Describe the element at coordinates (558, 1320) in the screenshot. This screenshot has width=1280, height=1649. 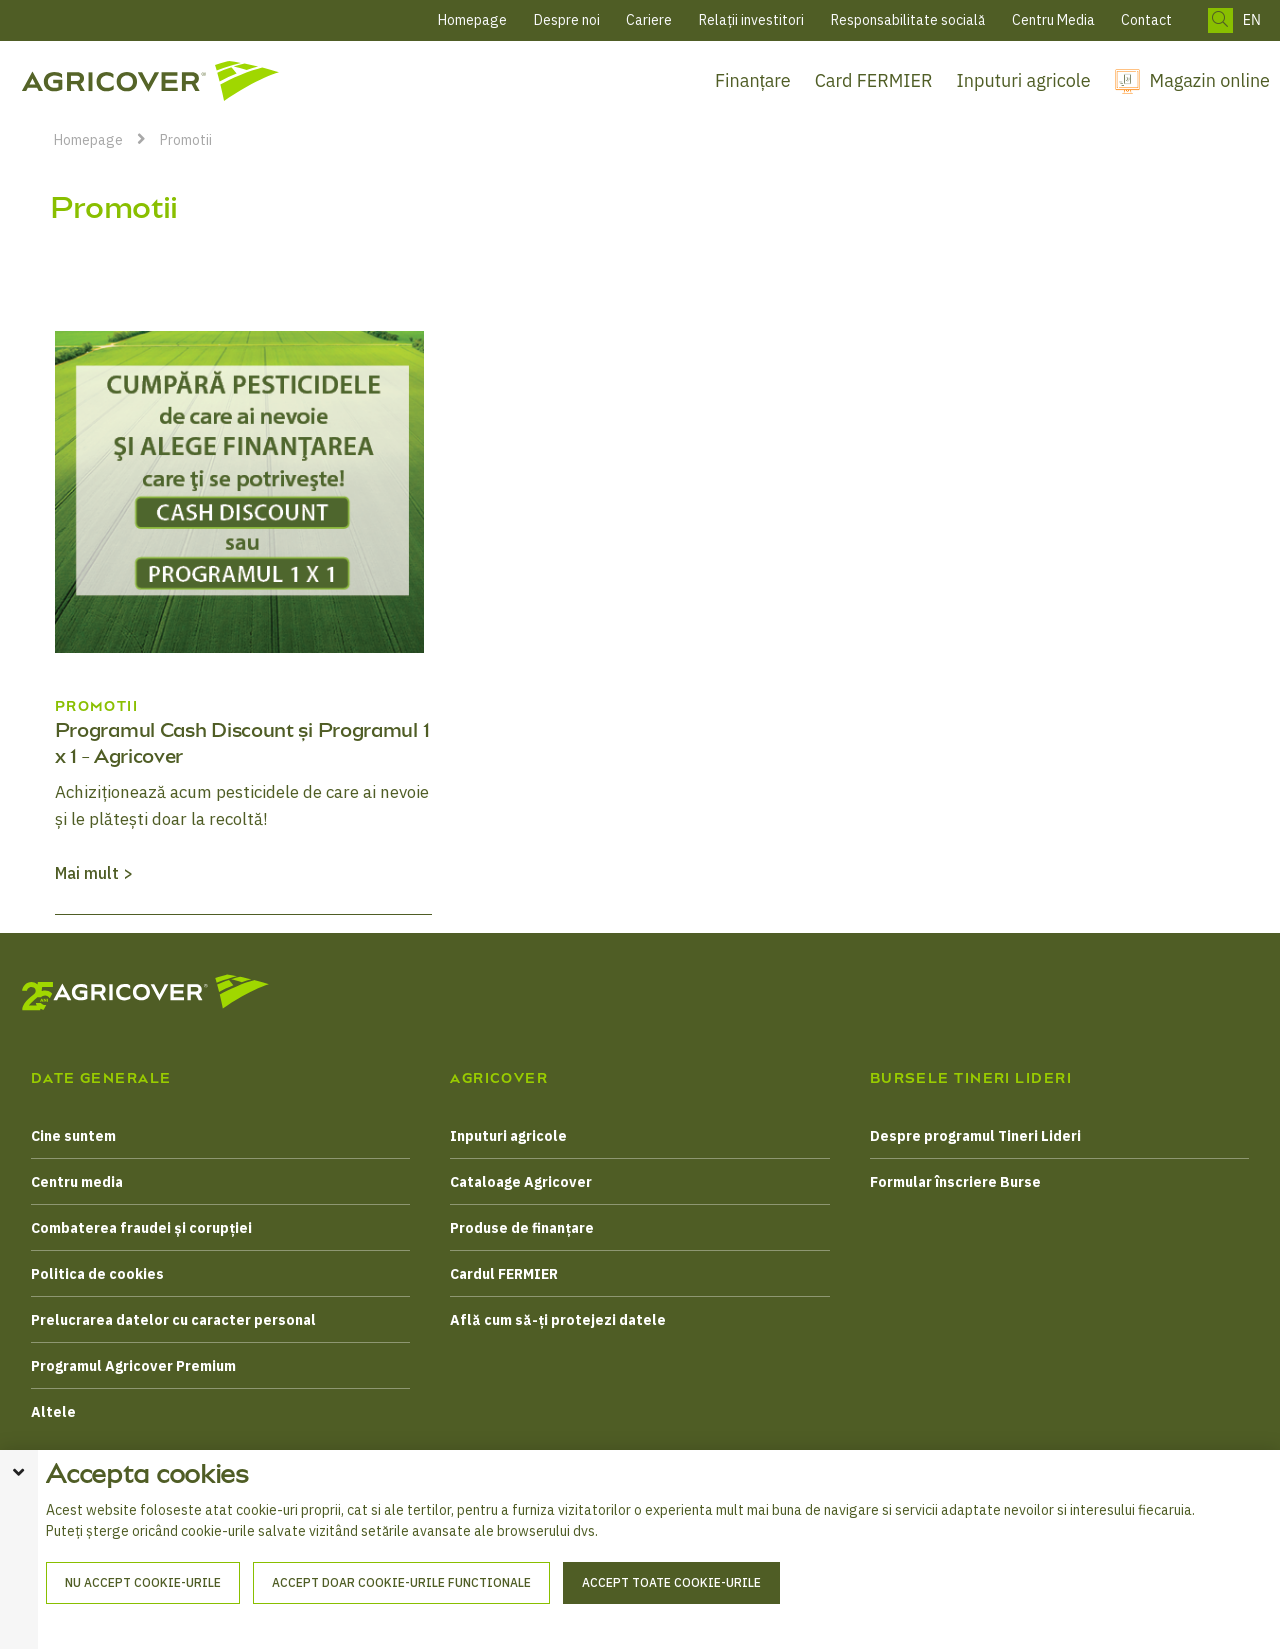
I see `Află cum să-ți protejezi datele` at that location.